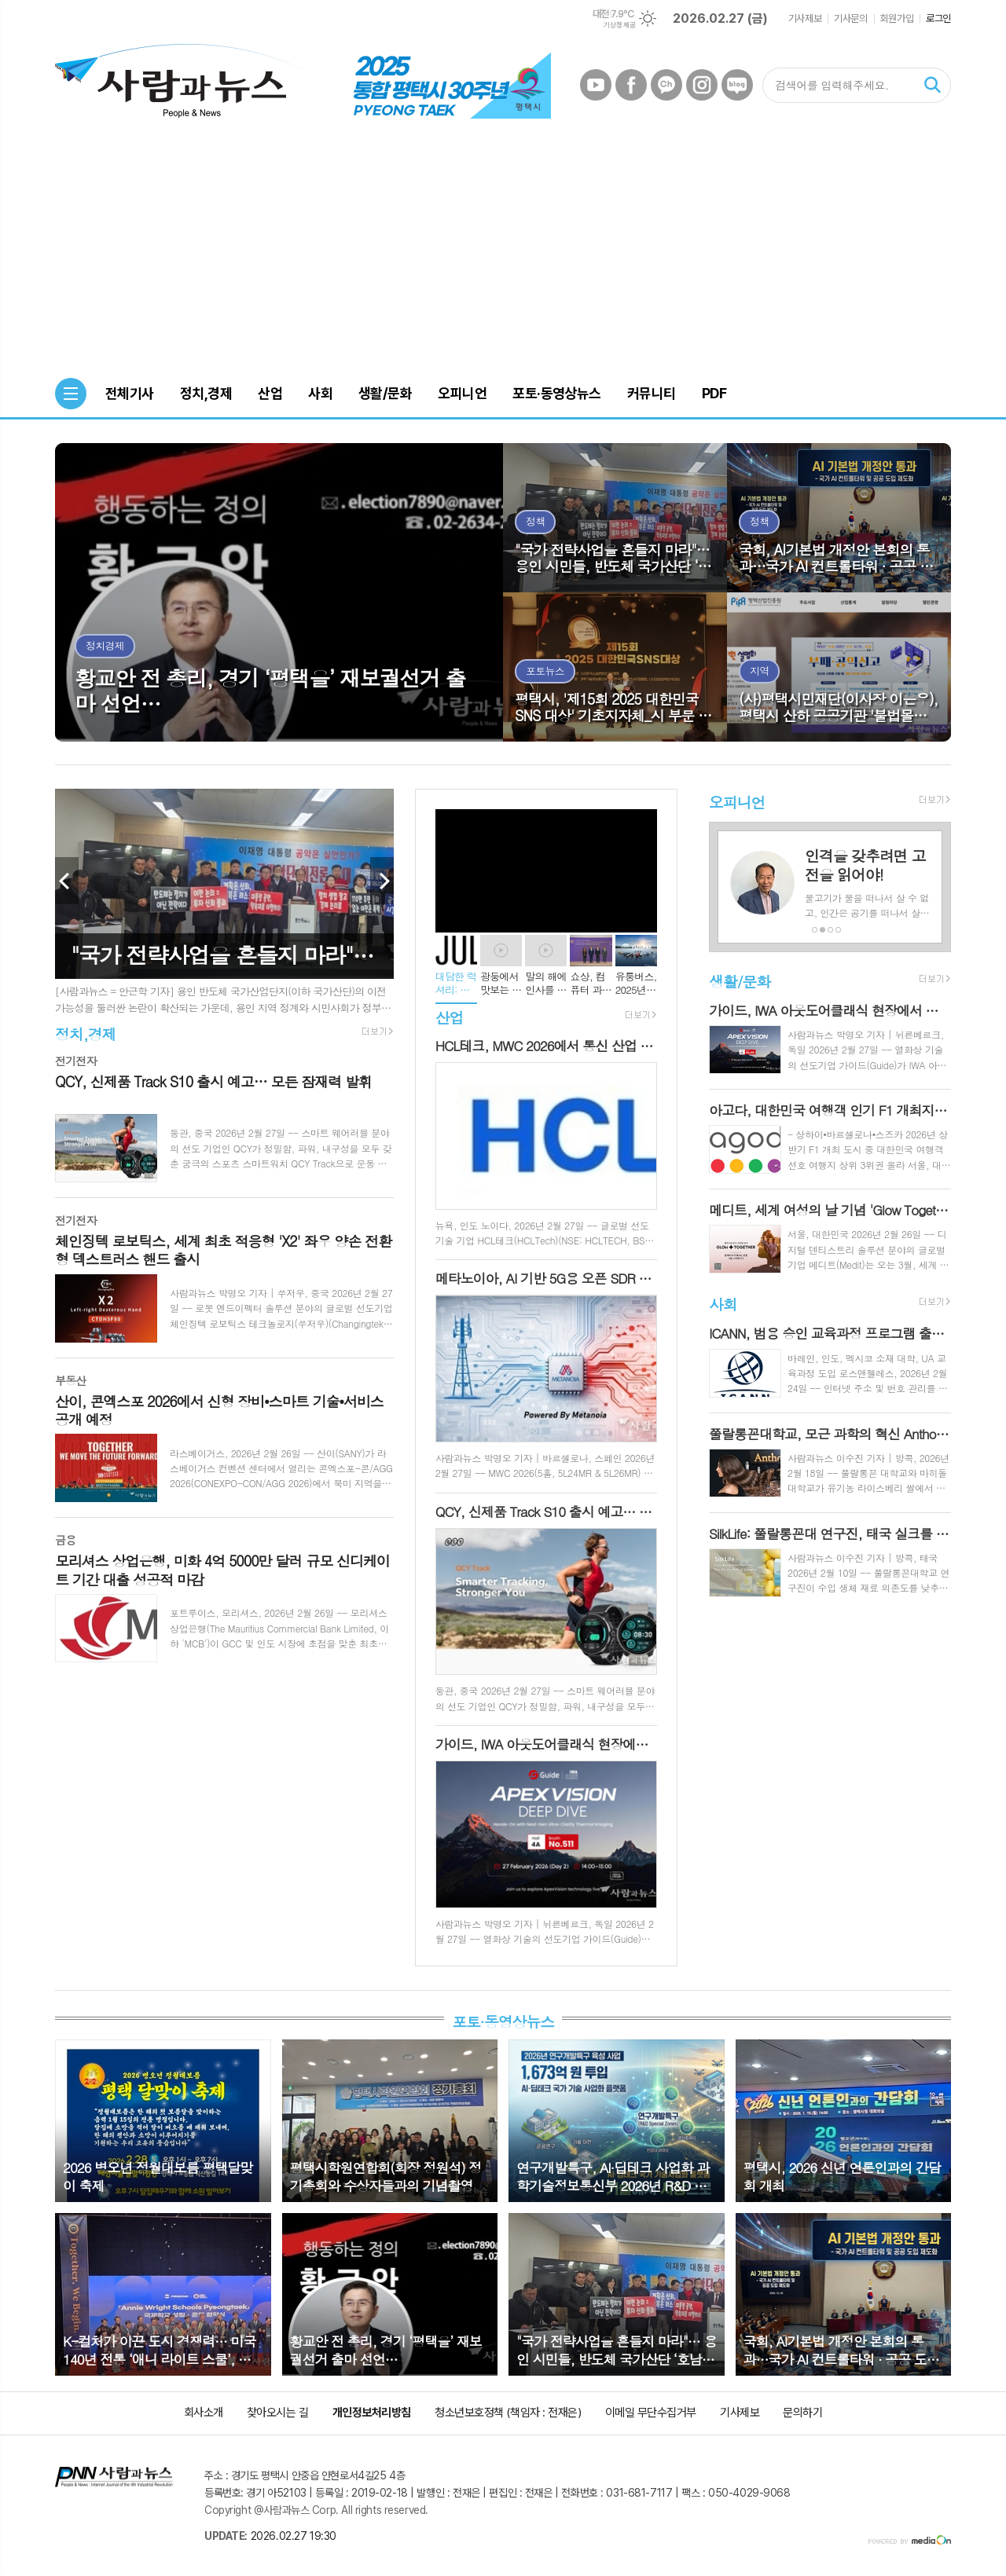 This screenshot has height=2576, width=1006. I want to click on 찾아오시는 길, so click(278, 2413).